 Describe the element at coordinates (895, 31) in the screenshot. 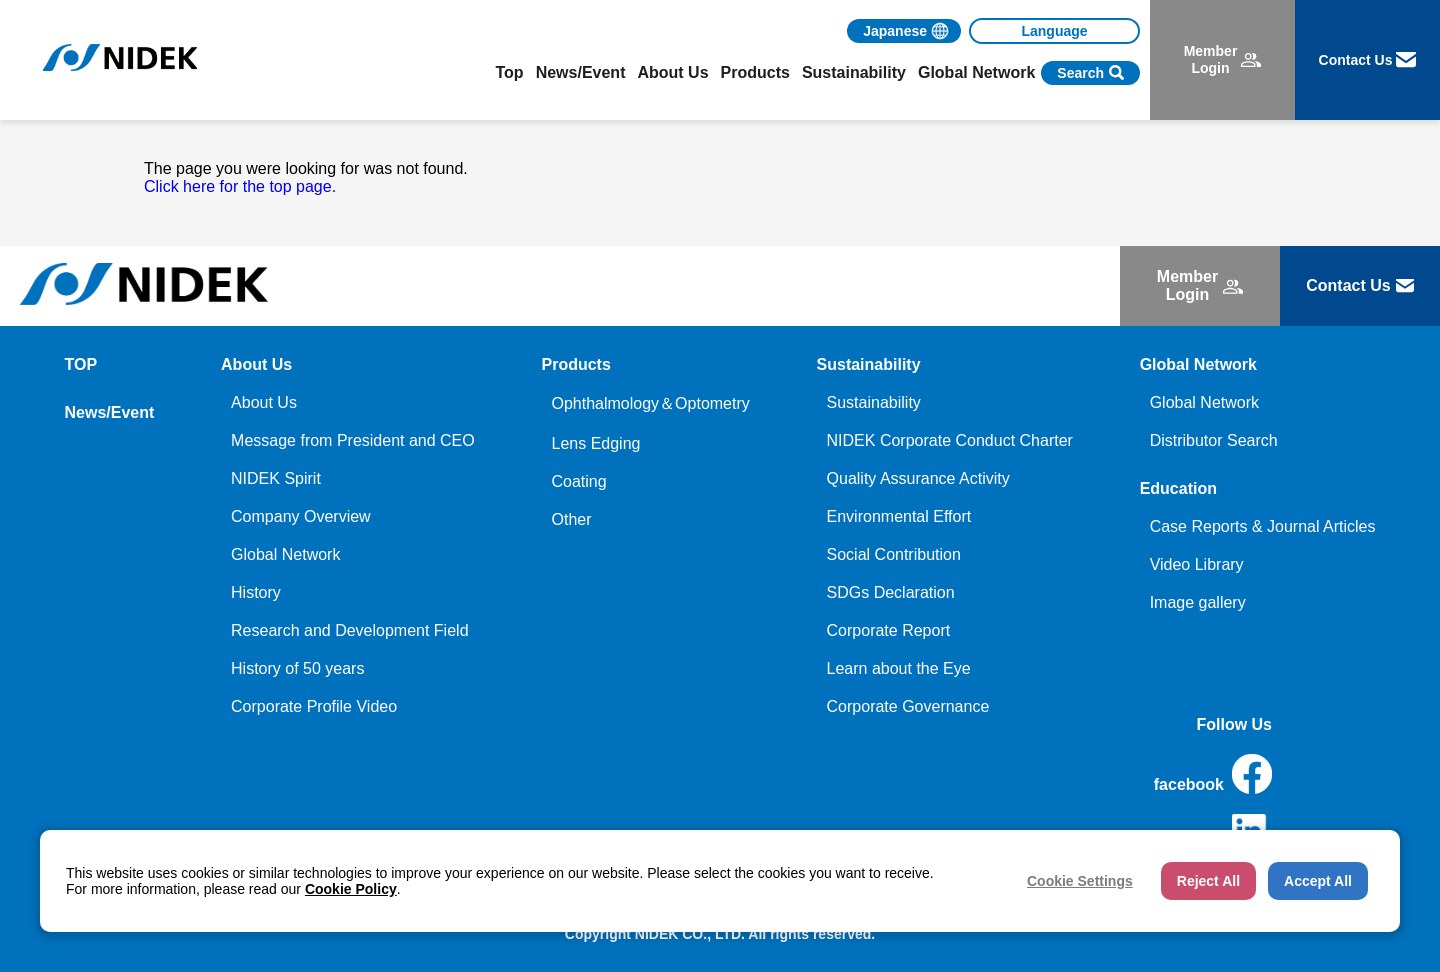

I see `Japanese` at that location.